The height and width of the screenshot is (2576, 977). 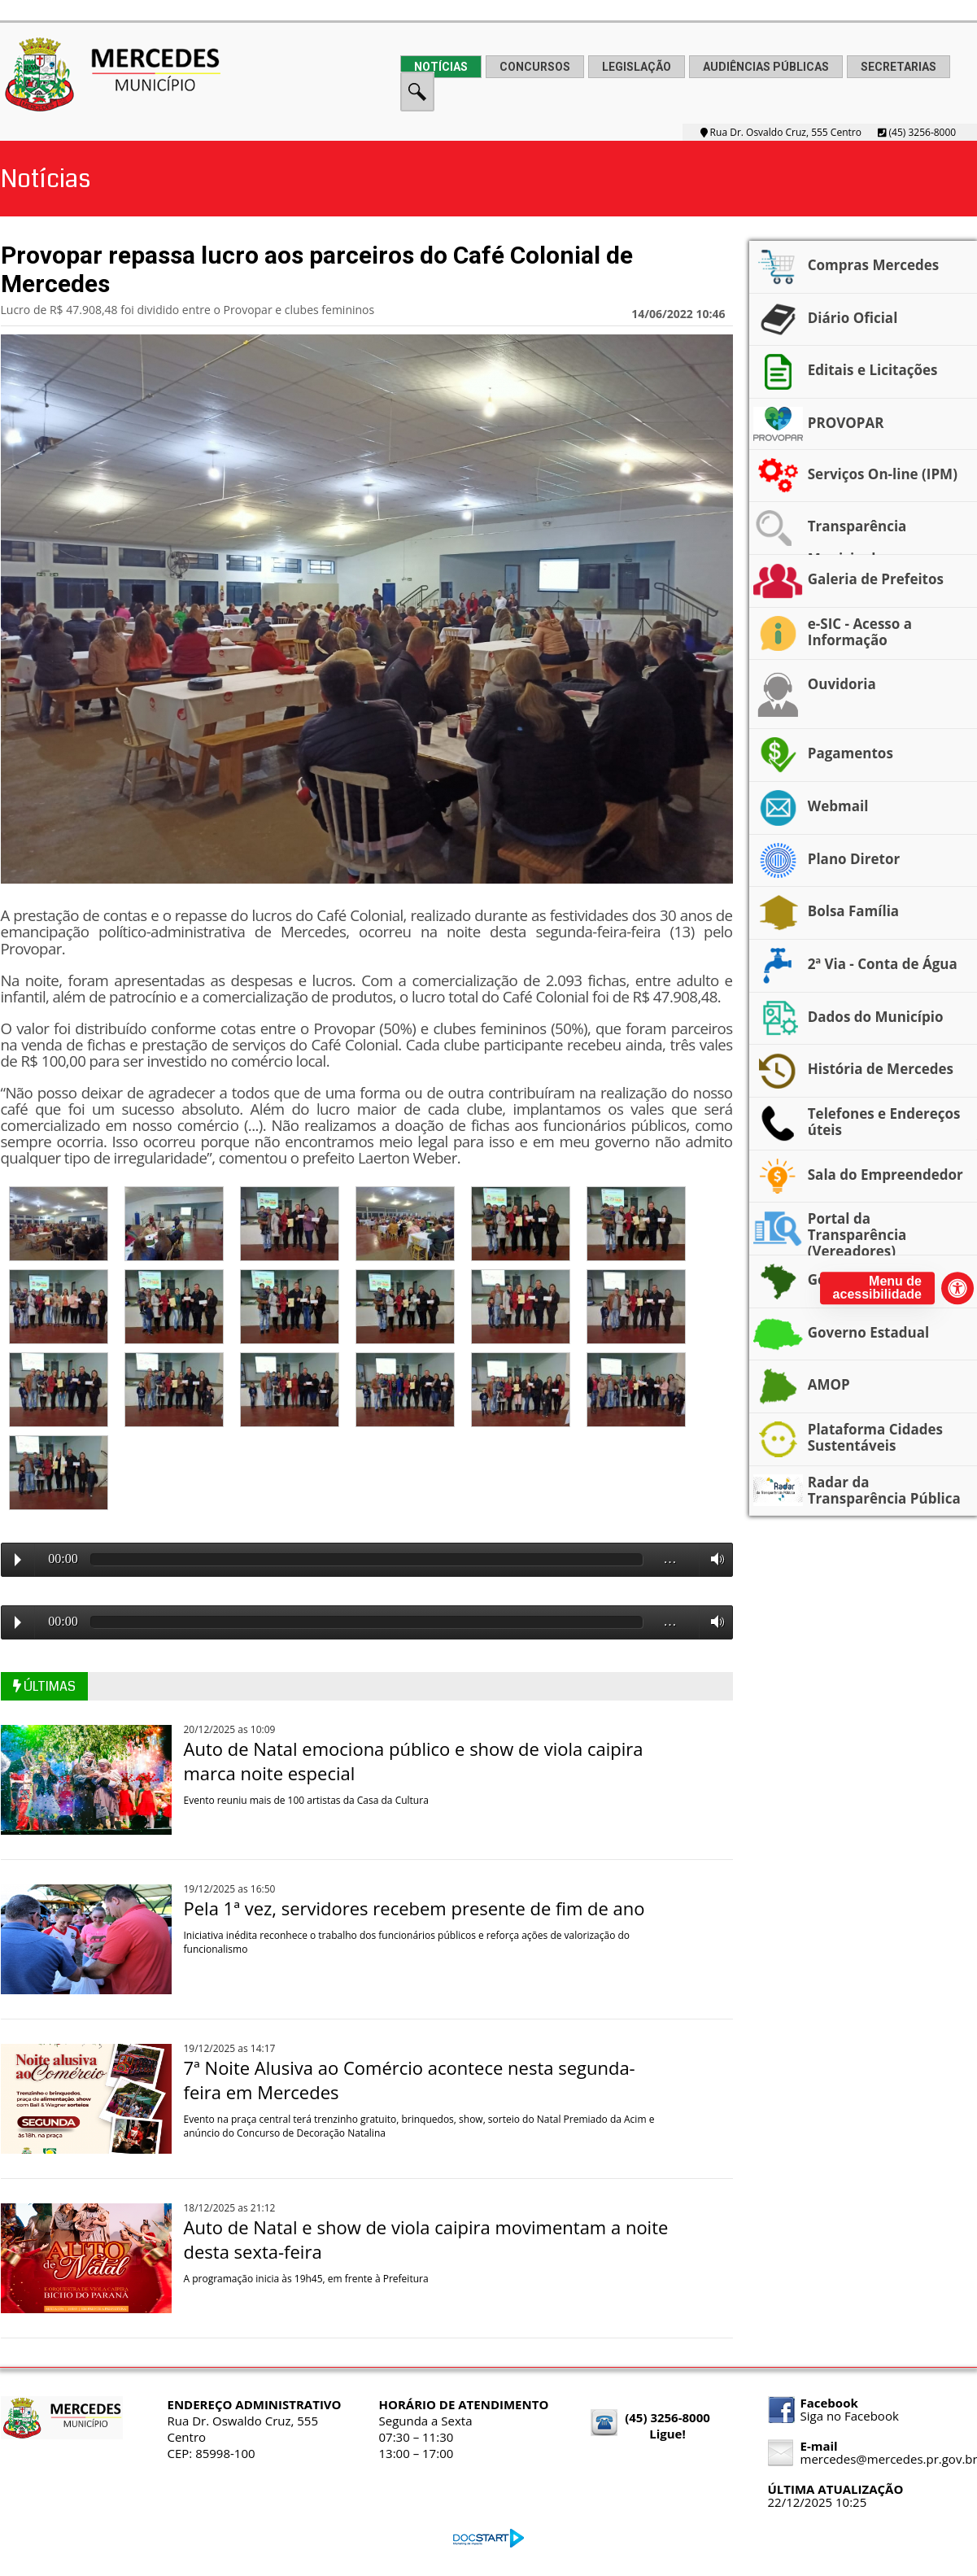 What do you see at coordinates (534, 66) in the screenshot?
I see `CONCURSOS` at bounding box center [534, 66].